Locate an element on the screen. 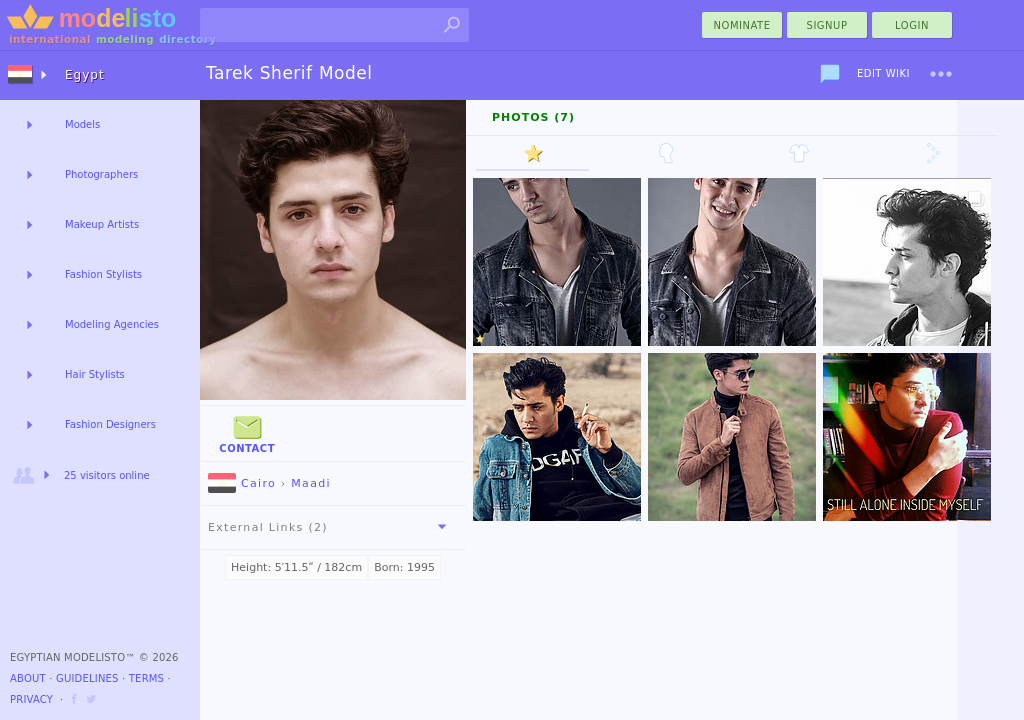 Image resolution: width=1024 pixels, height=720 pixels. Photos (7) is located at coordinates (533, 117).